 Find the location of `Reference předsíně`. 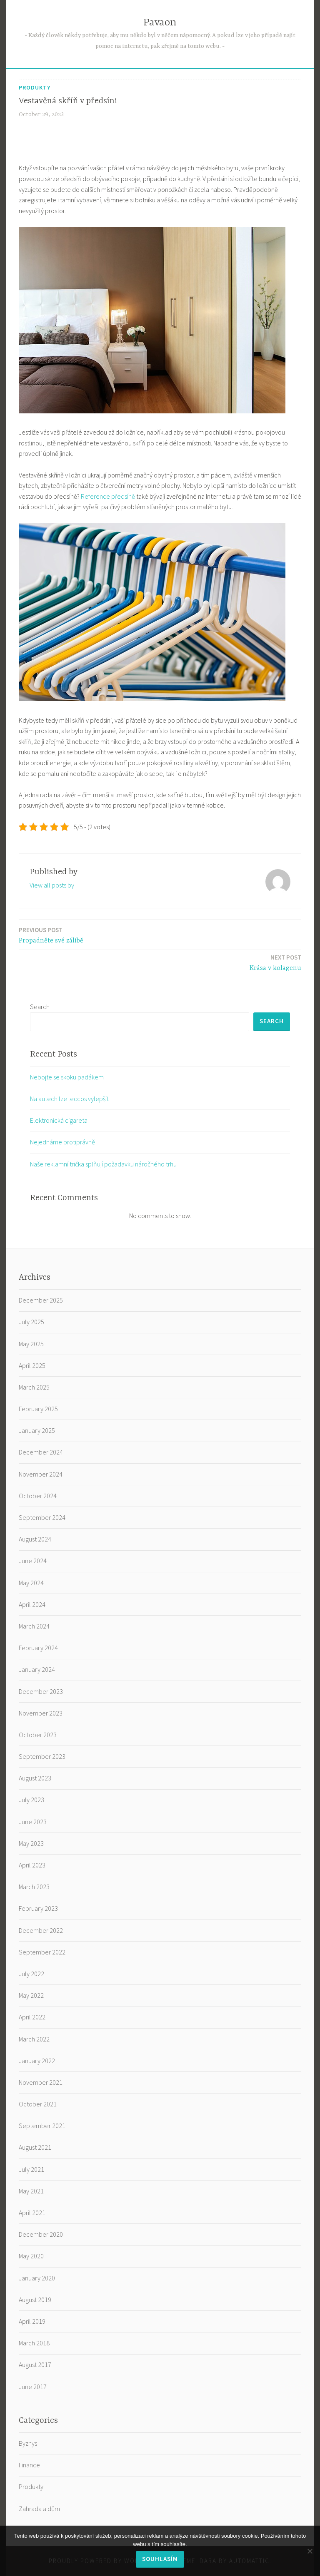

Reference předsíně is located at coordinates (108, 496).